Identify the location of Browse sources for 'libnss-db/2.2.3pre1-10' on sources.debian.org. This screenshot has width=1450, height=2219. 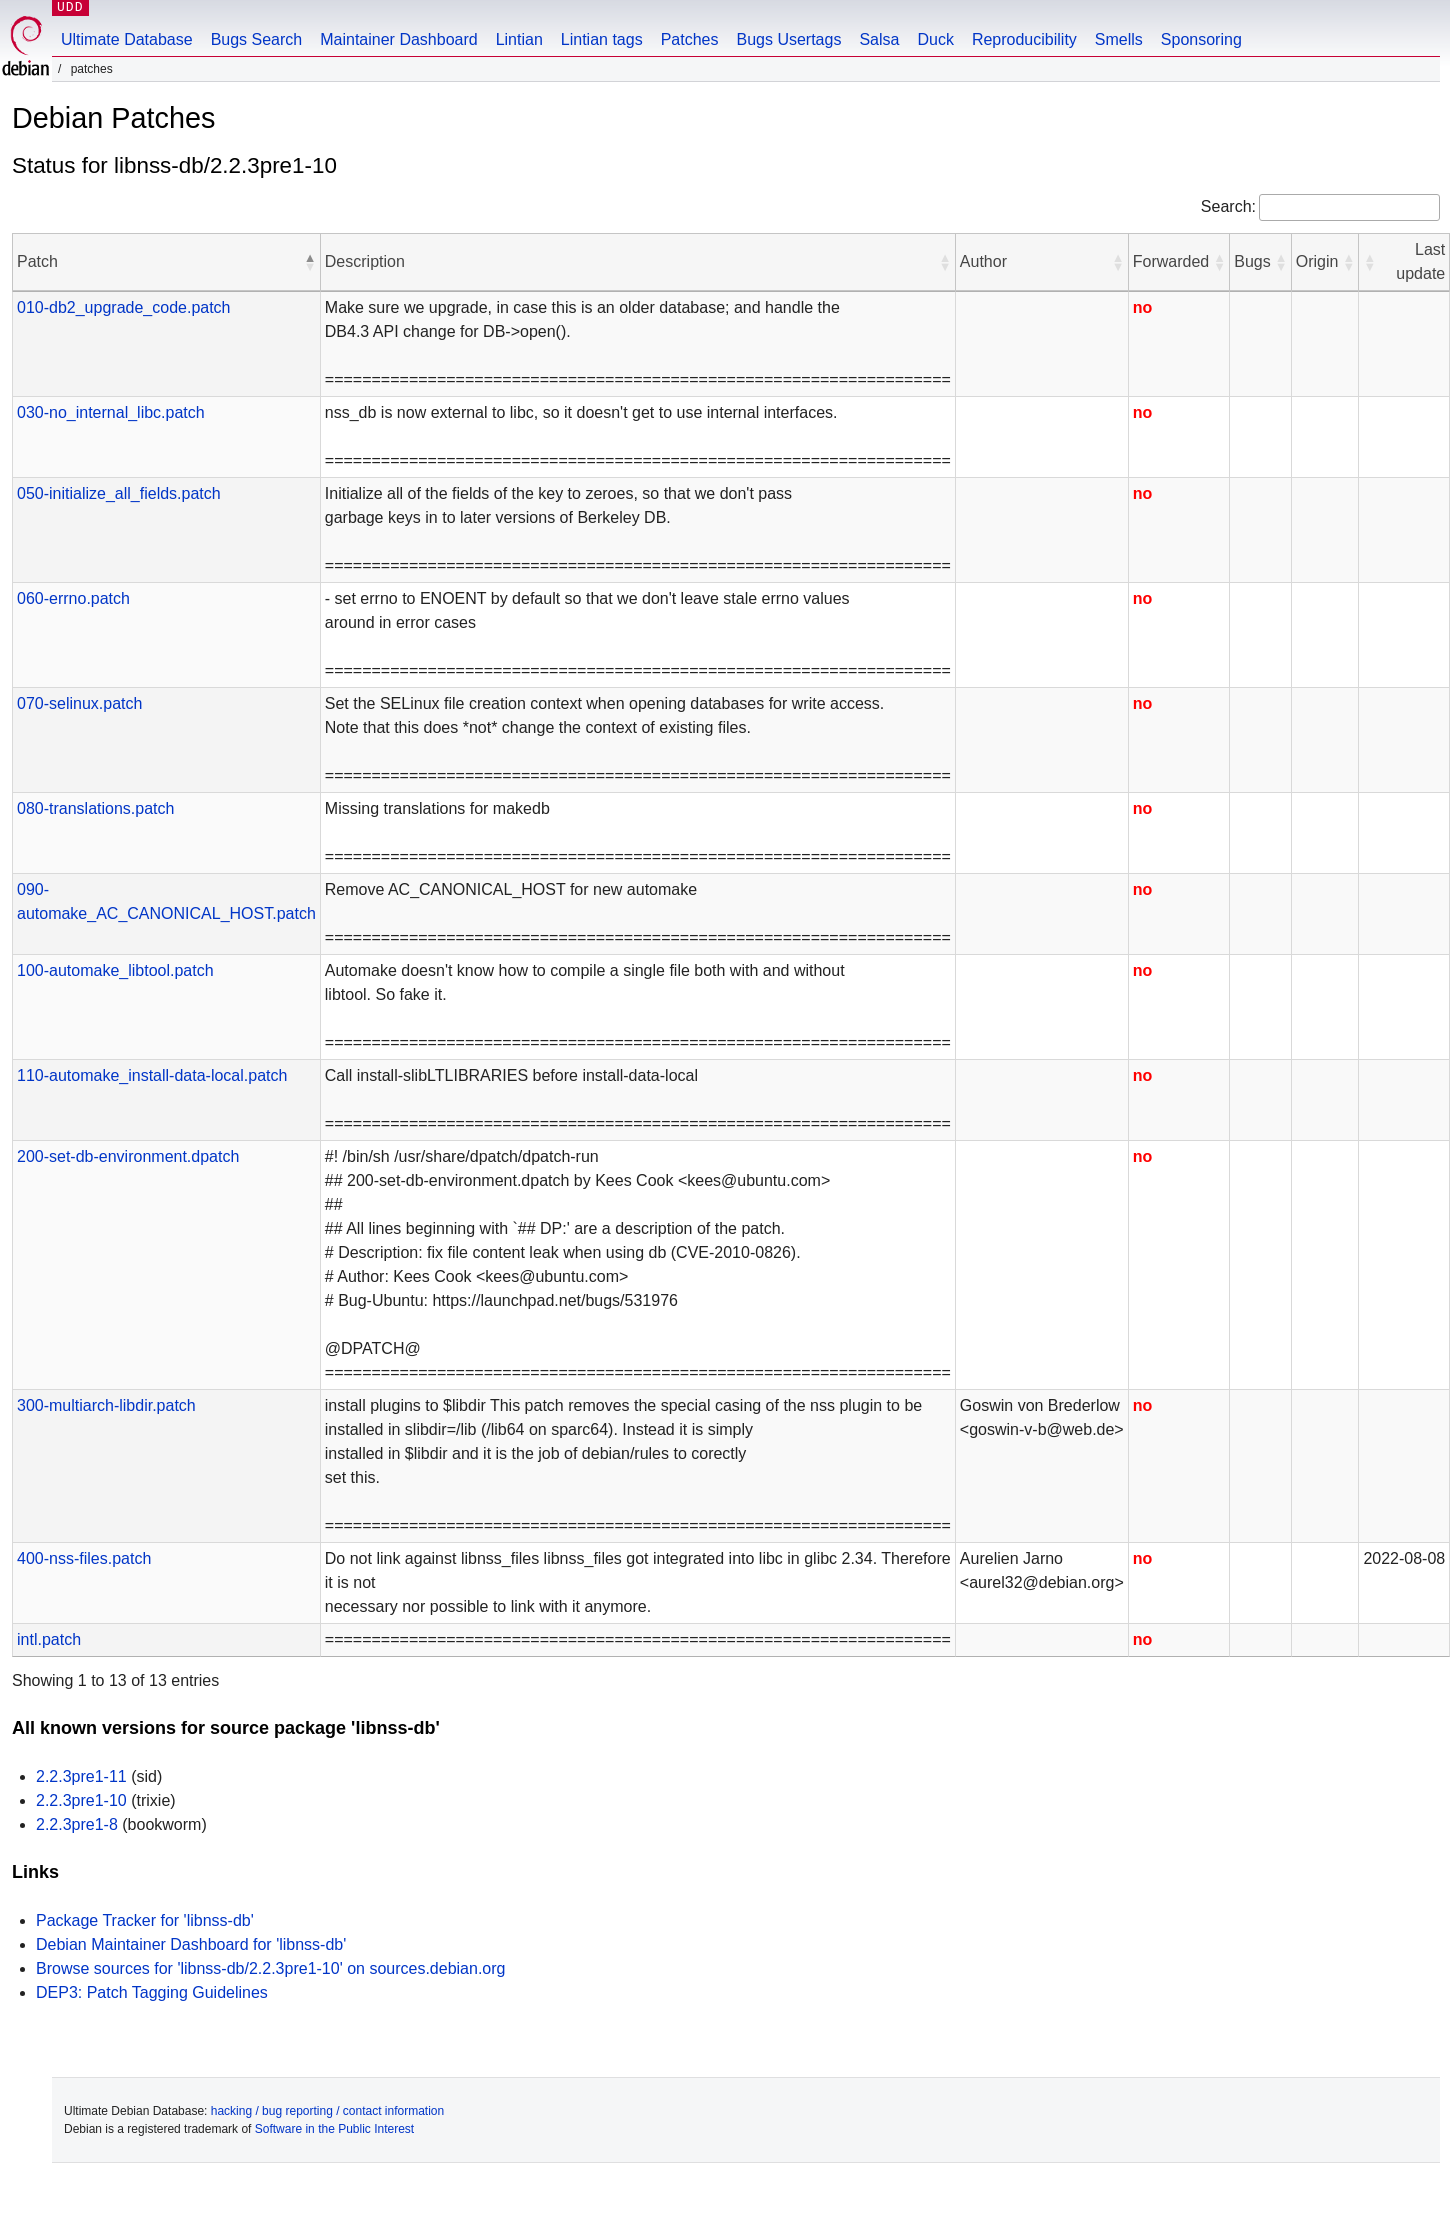
(270, 1968).